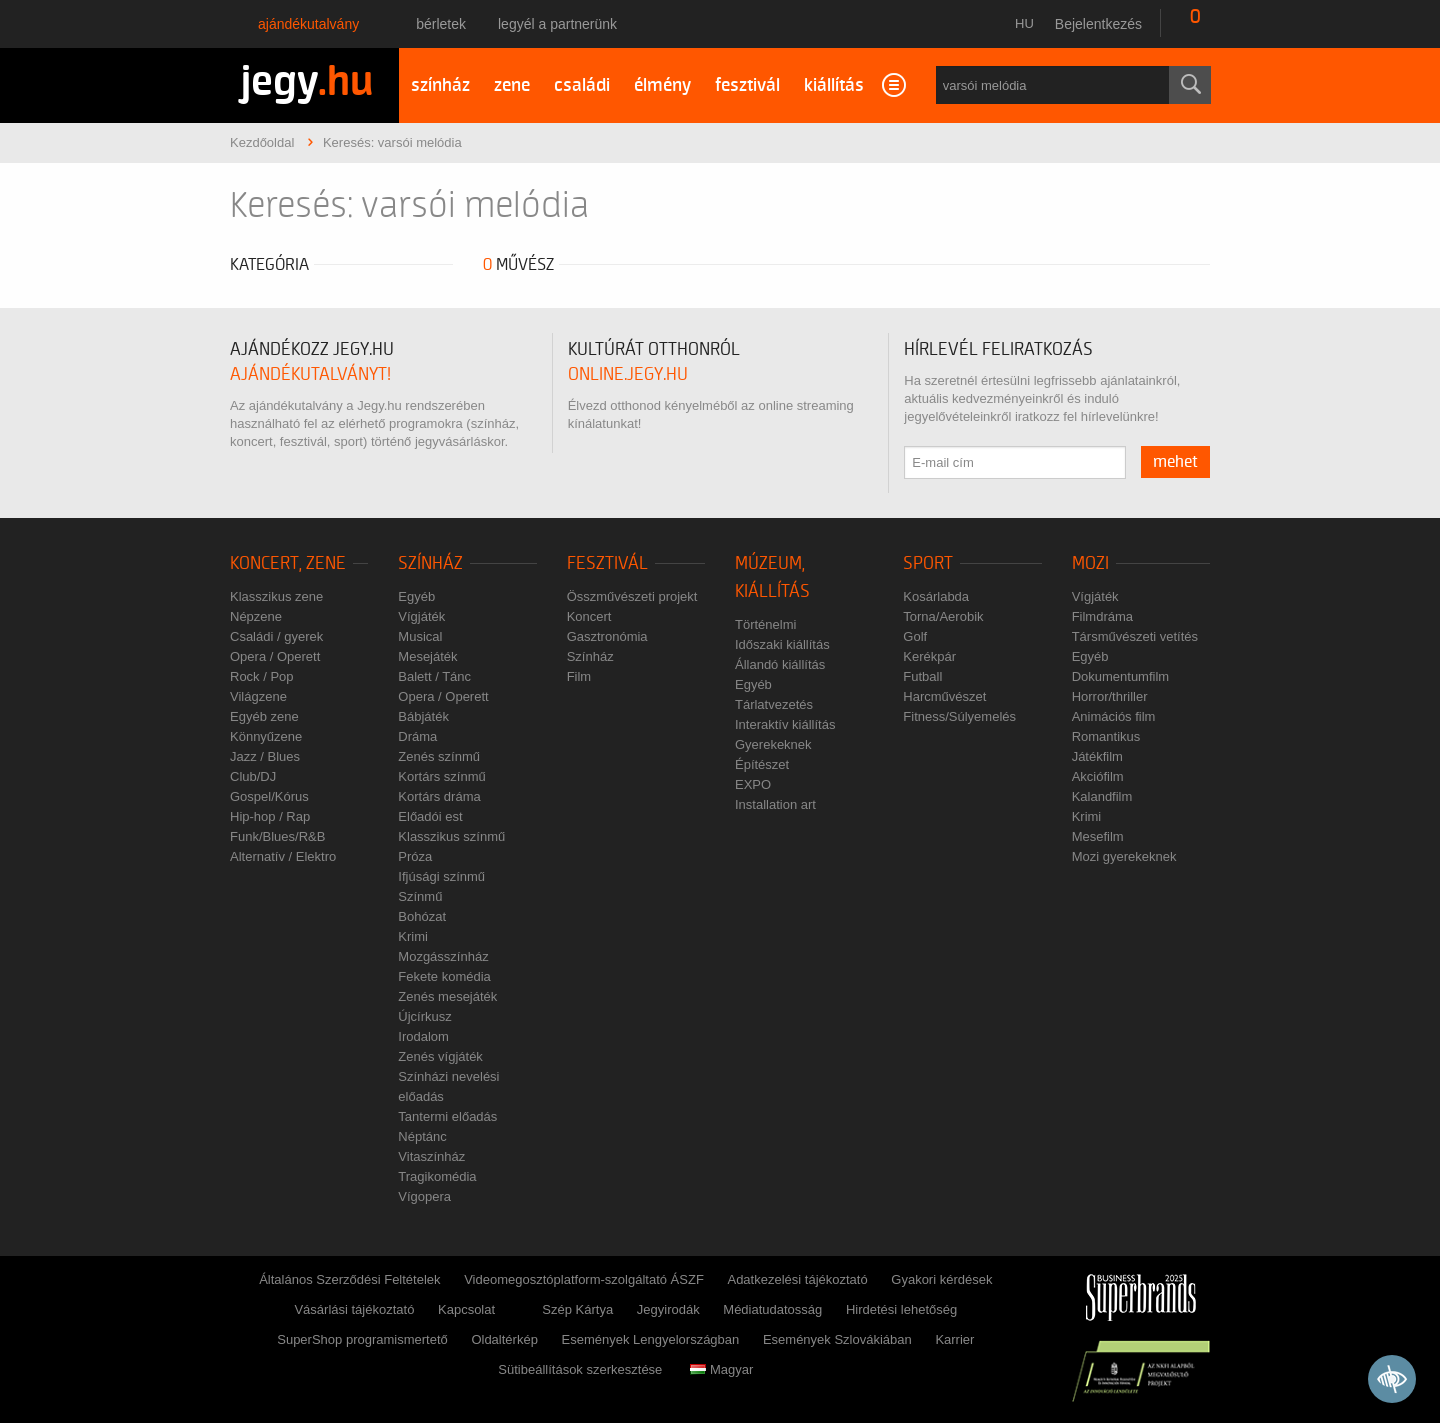 Image resolution: width=1440 pixels, height=1423 pixels. What do you see at coordinates (765, 624) in the screenshot?
I see `Történelmi` at bounding box center [765, 624].